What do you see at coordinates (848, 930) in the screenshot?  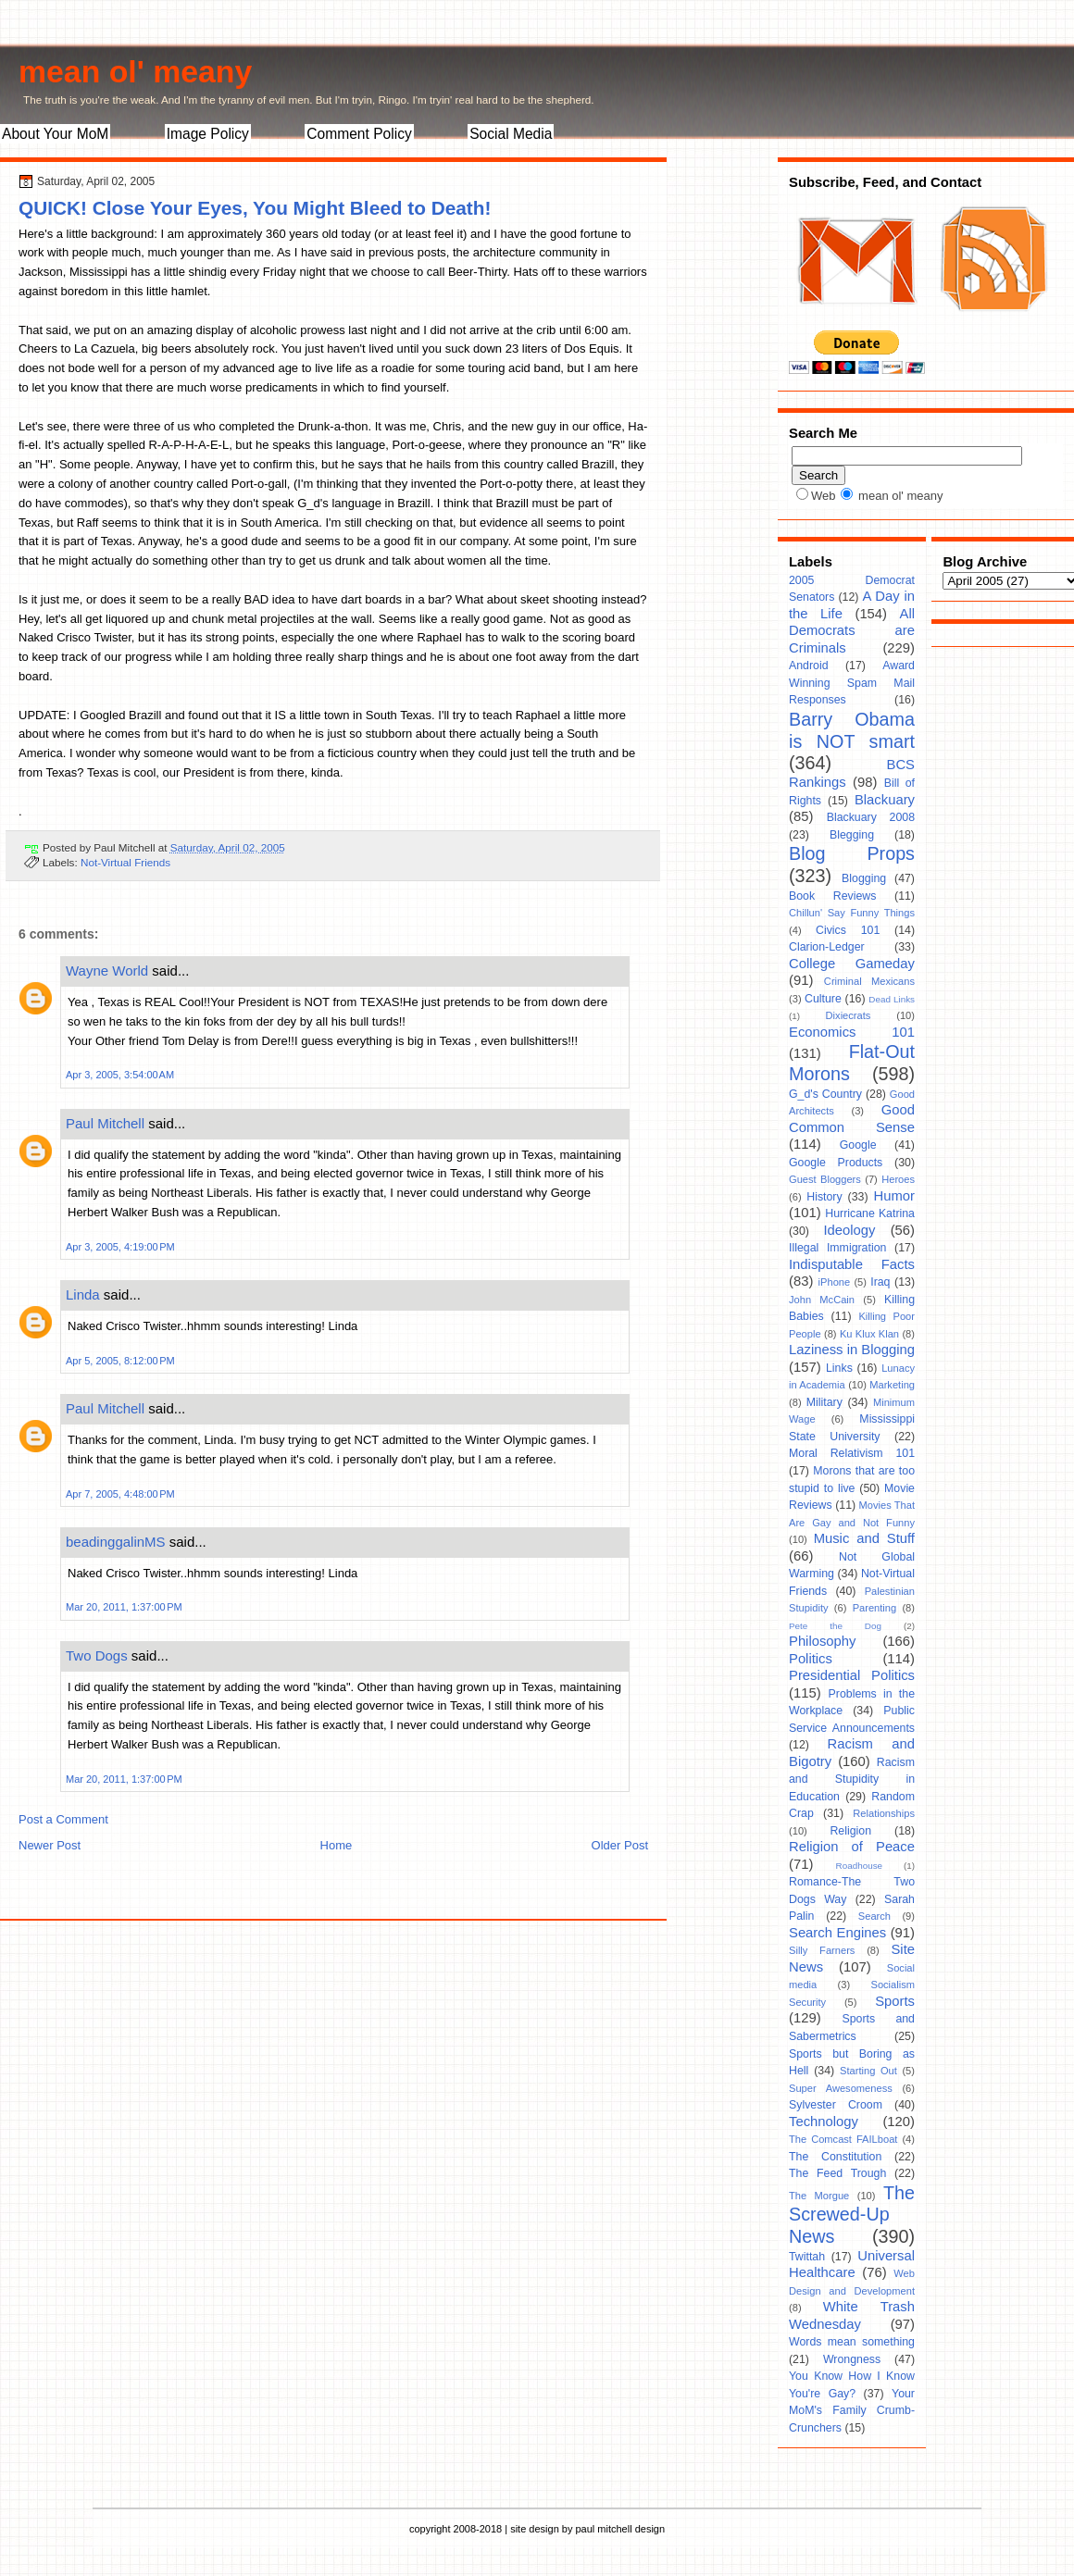 I see `Civics 101` at bounding box center [848, 930].